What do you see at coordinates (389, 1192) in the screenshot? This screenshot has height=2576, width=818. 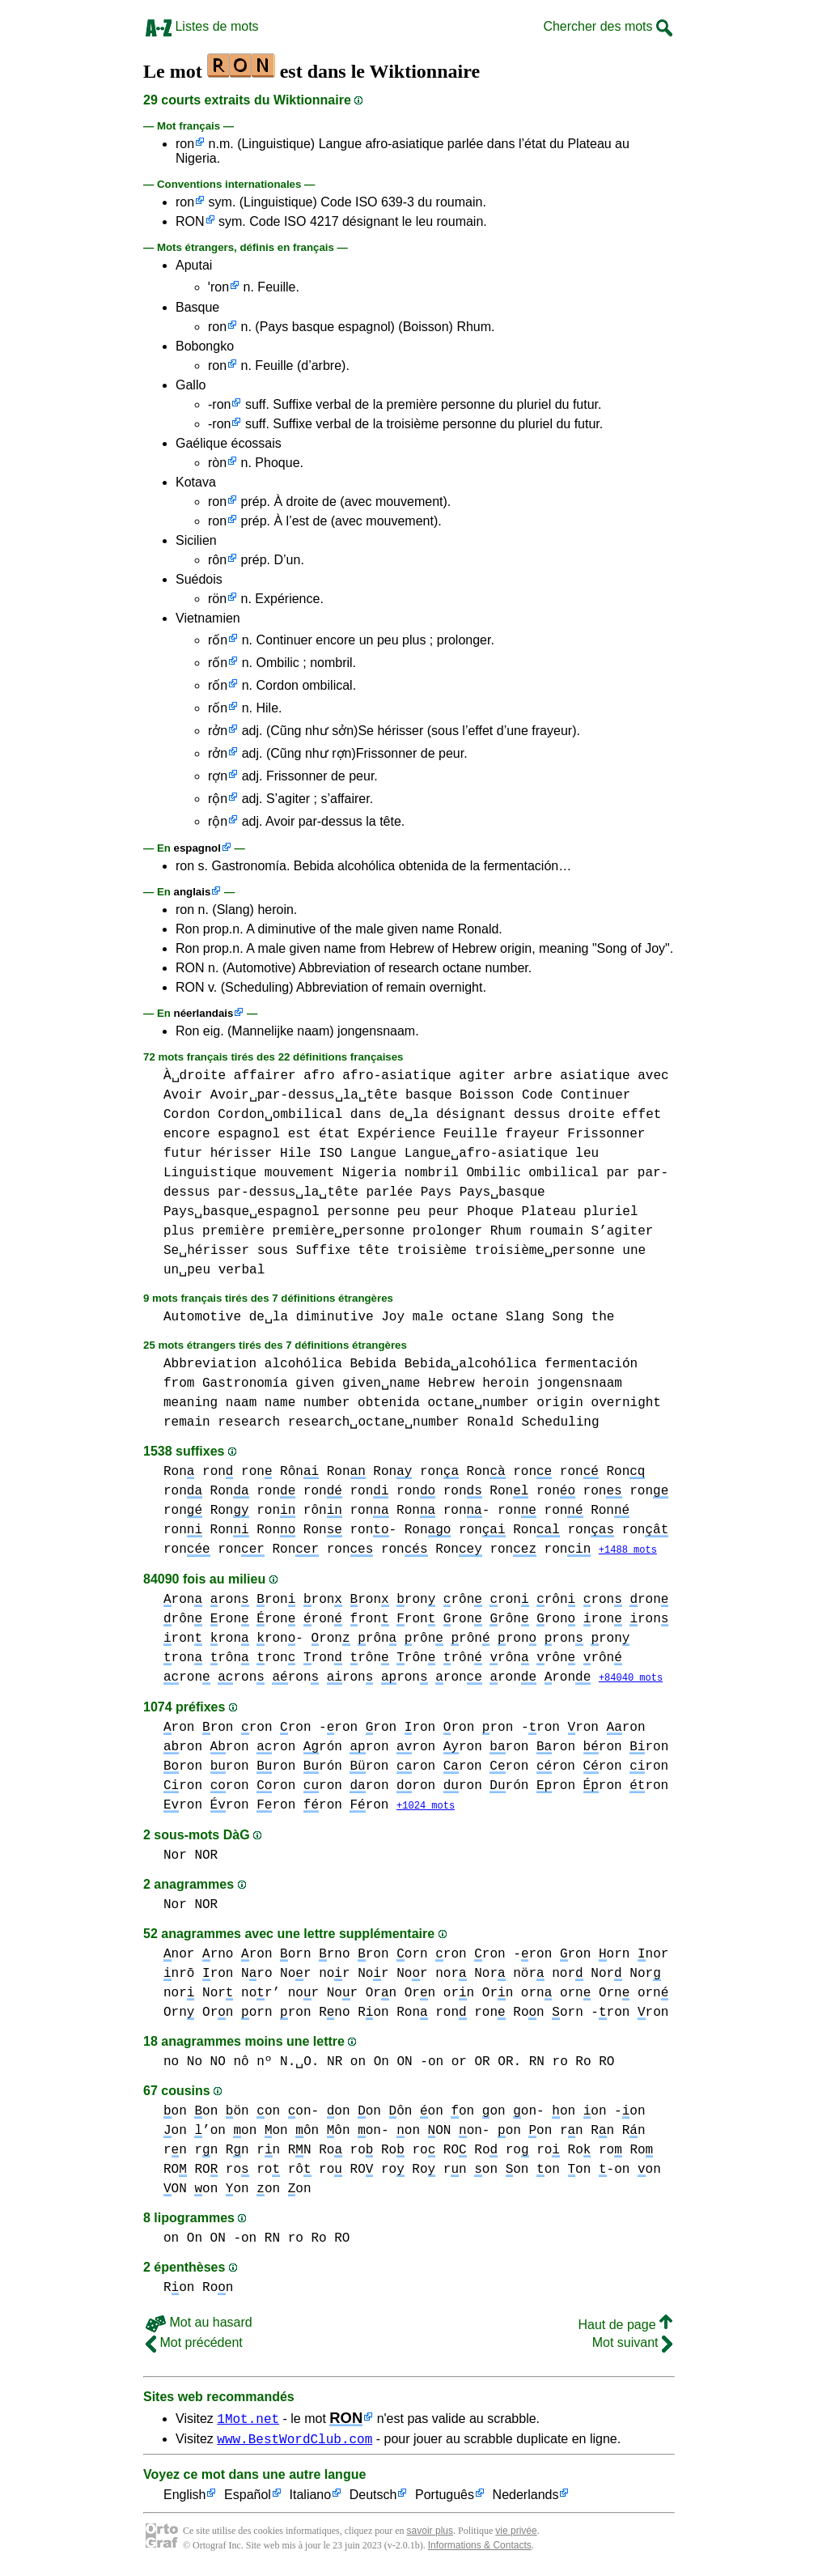 I see `parlée` at bounding box center [389, 1192].